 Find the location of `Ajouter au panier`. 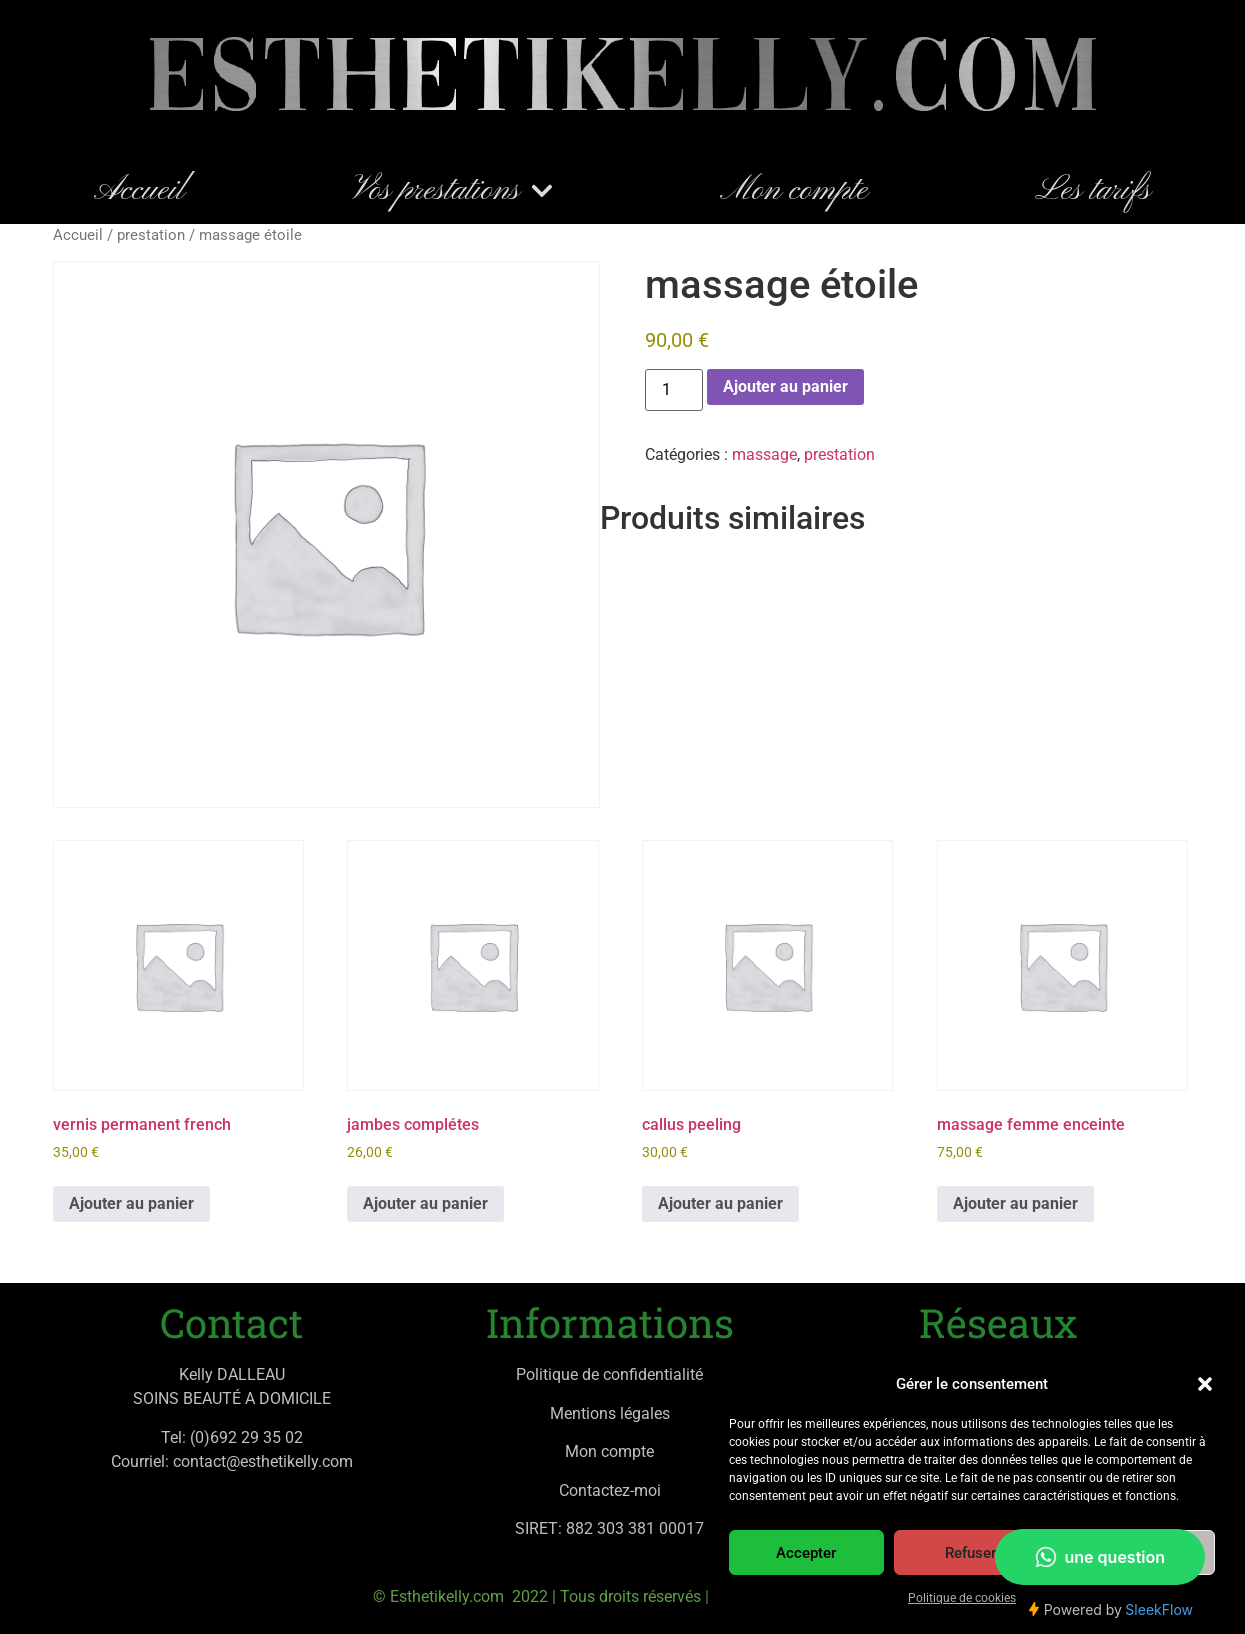

Ajouter au panier is located at coordinates (785, 386).